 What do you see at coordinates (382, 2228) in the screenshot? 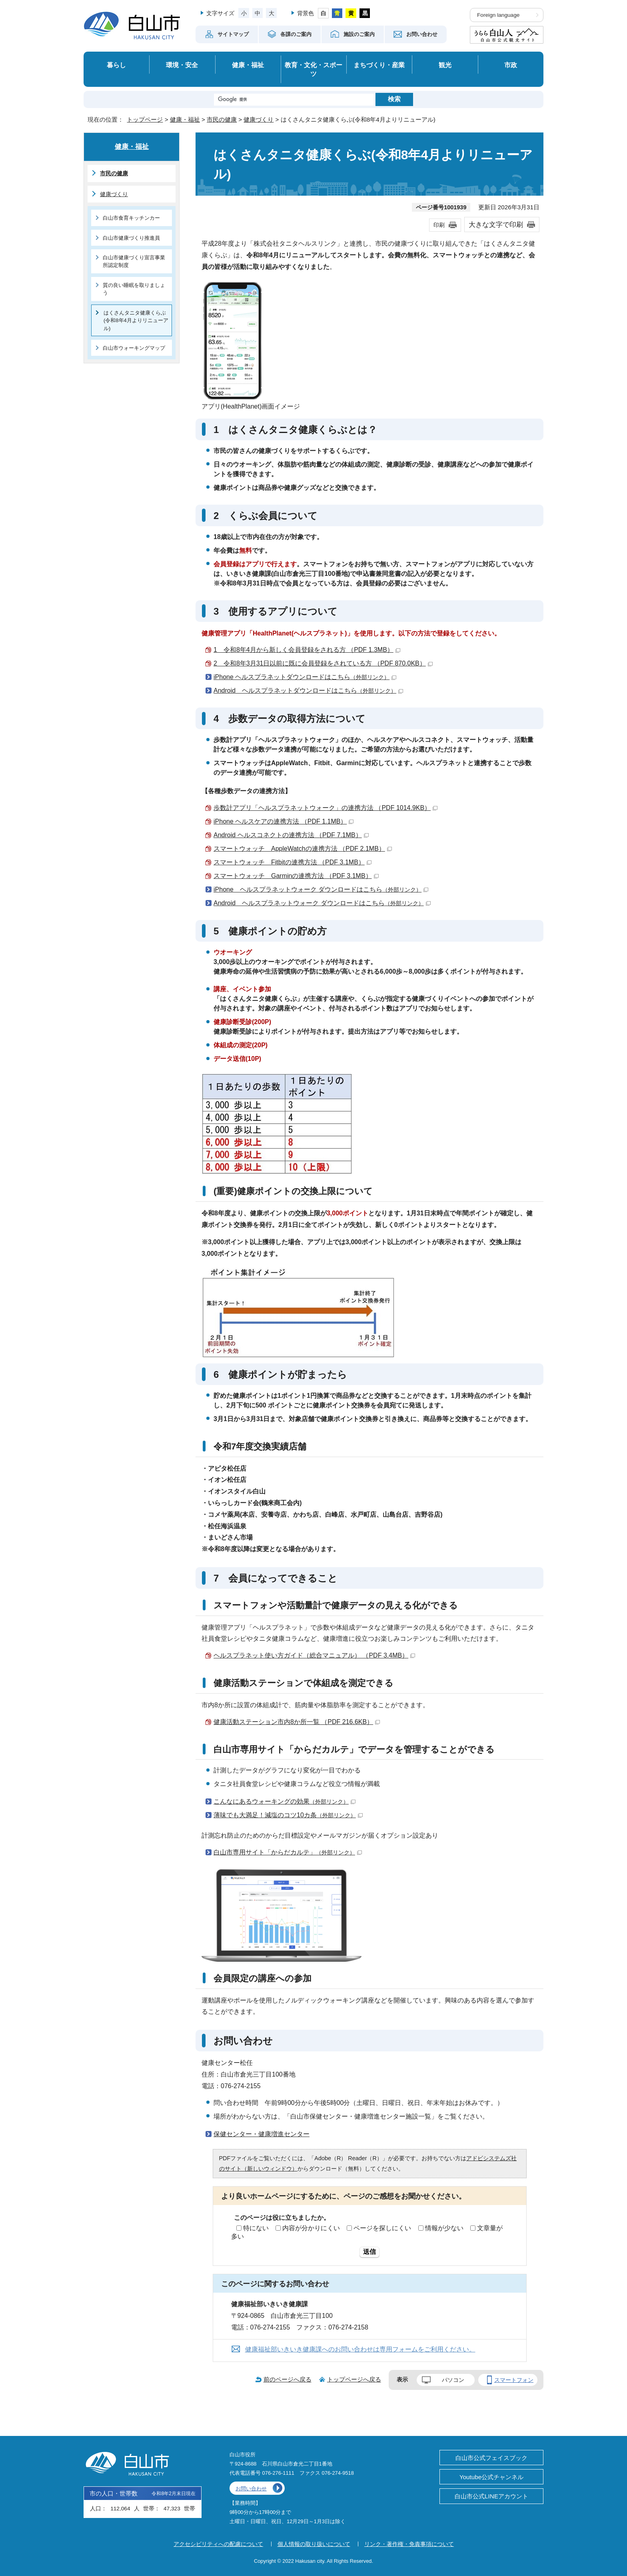
I see `ページを探しにくい` at bounding box center [382, 2228].